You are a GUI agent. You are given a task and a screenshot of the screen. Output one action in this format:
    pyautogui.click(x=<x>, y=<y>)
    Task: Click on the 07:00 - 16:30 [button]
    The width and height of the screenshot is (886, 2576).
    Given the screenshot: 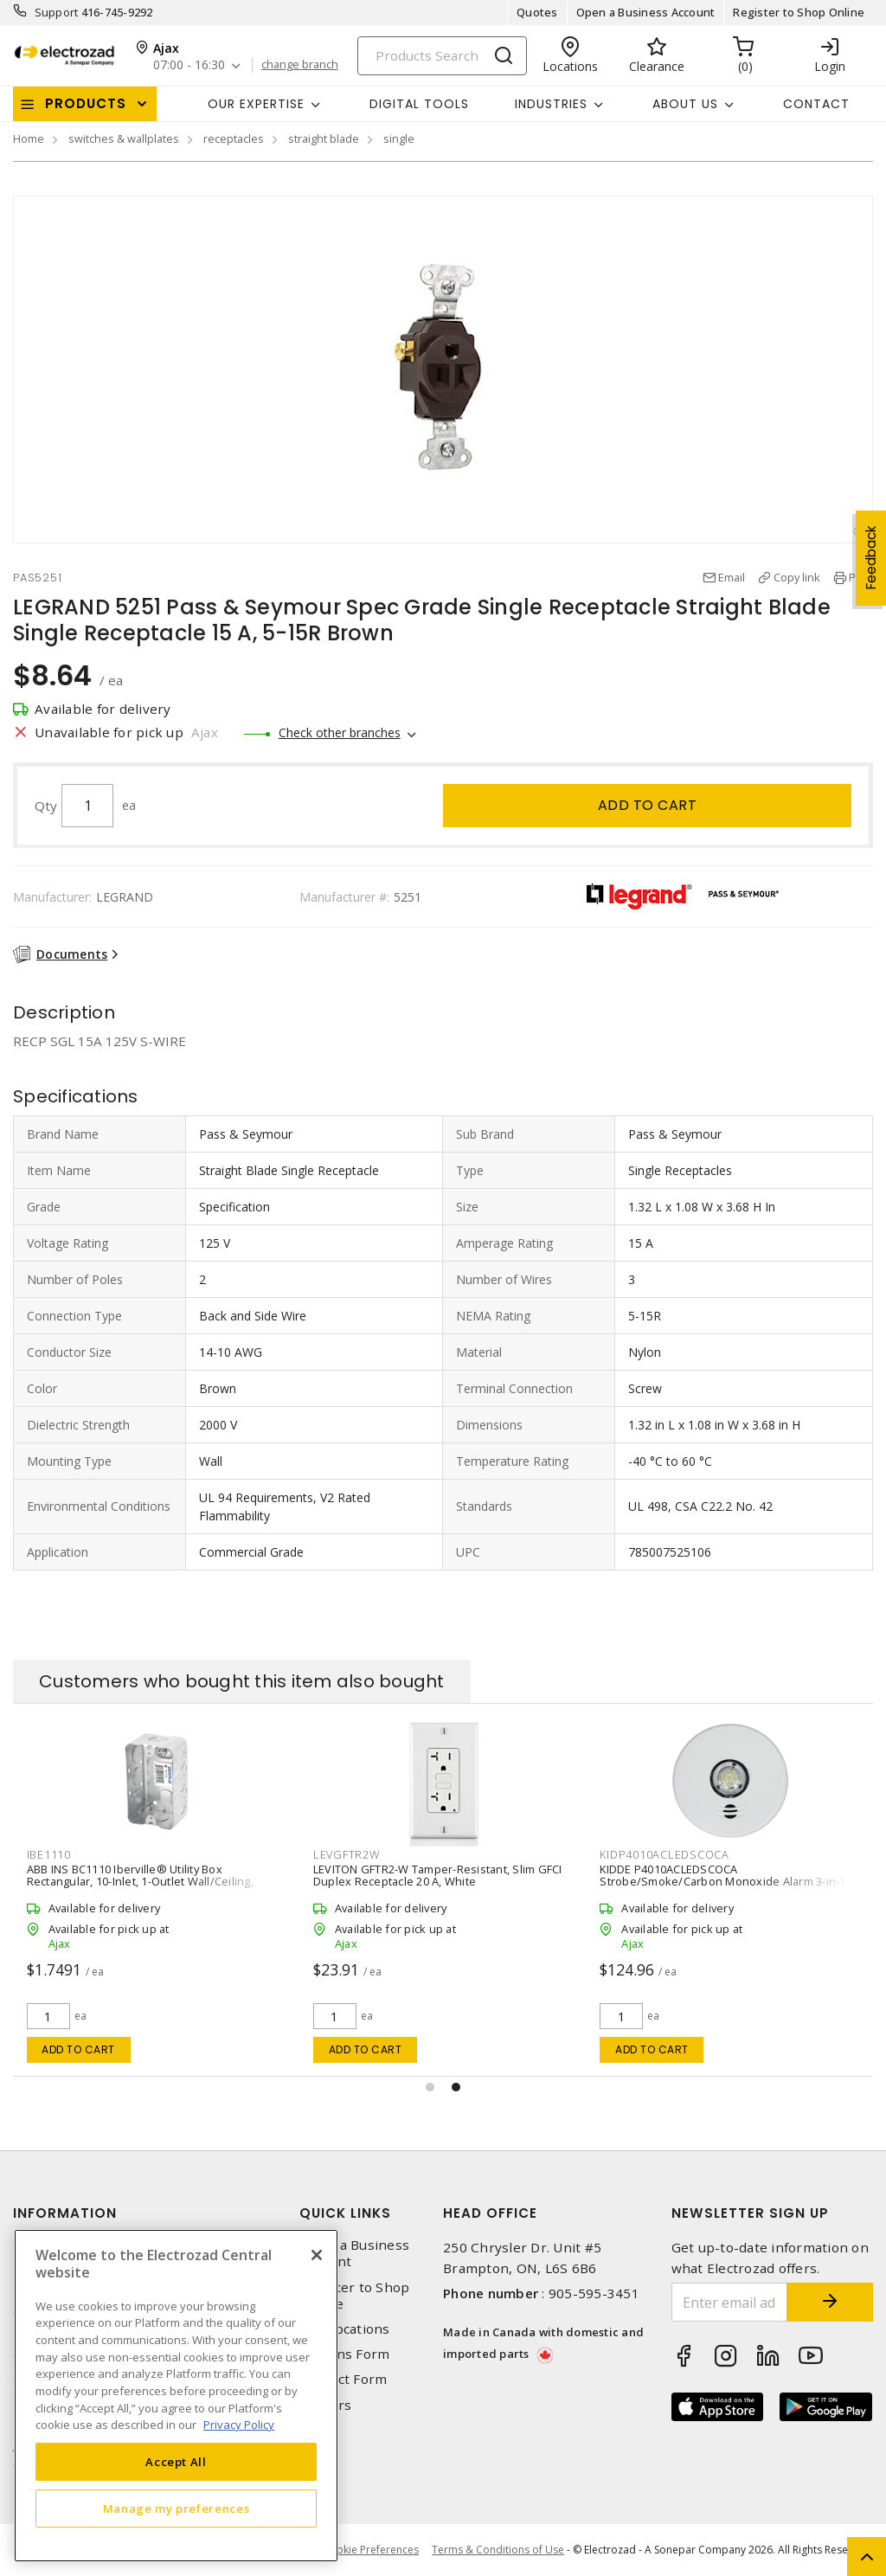 What is the action you would take?
    pyautogui.click(x=189, y=65)
    